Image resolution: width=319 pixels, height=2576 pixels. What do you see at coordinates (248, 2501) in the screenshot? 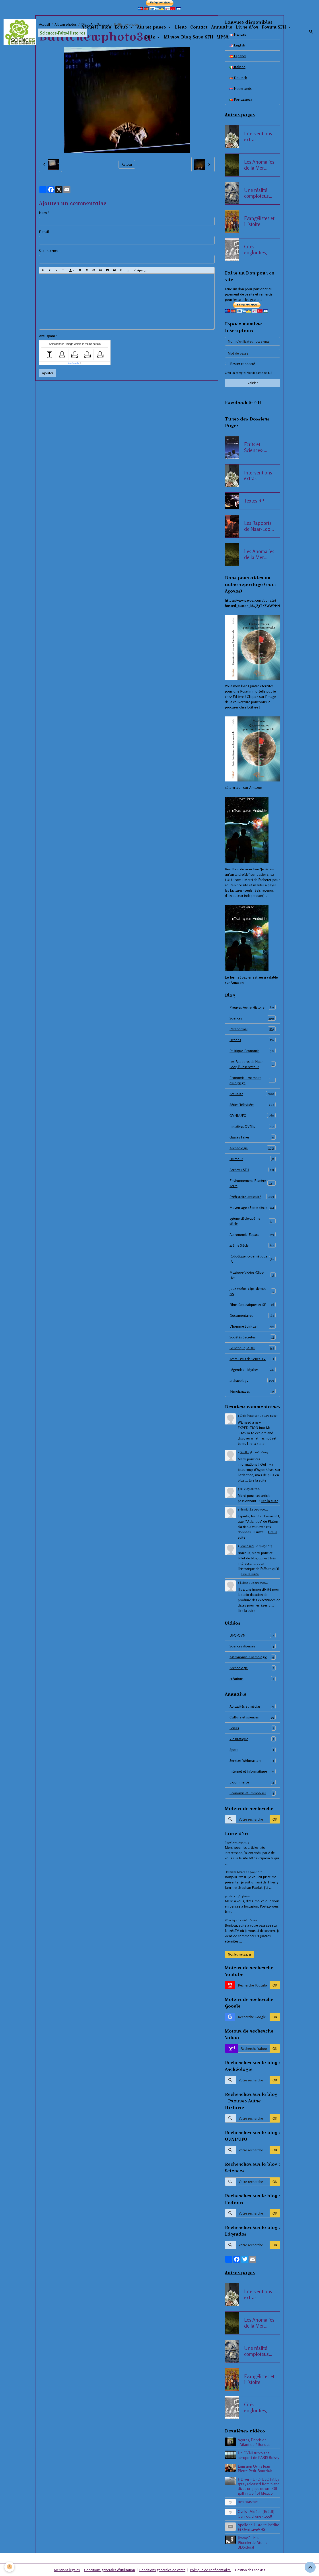
I see `ovni wasmes` at bounding box center [248, 2501].